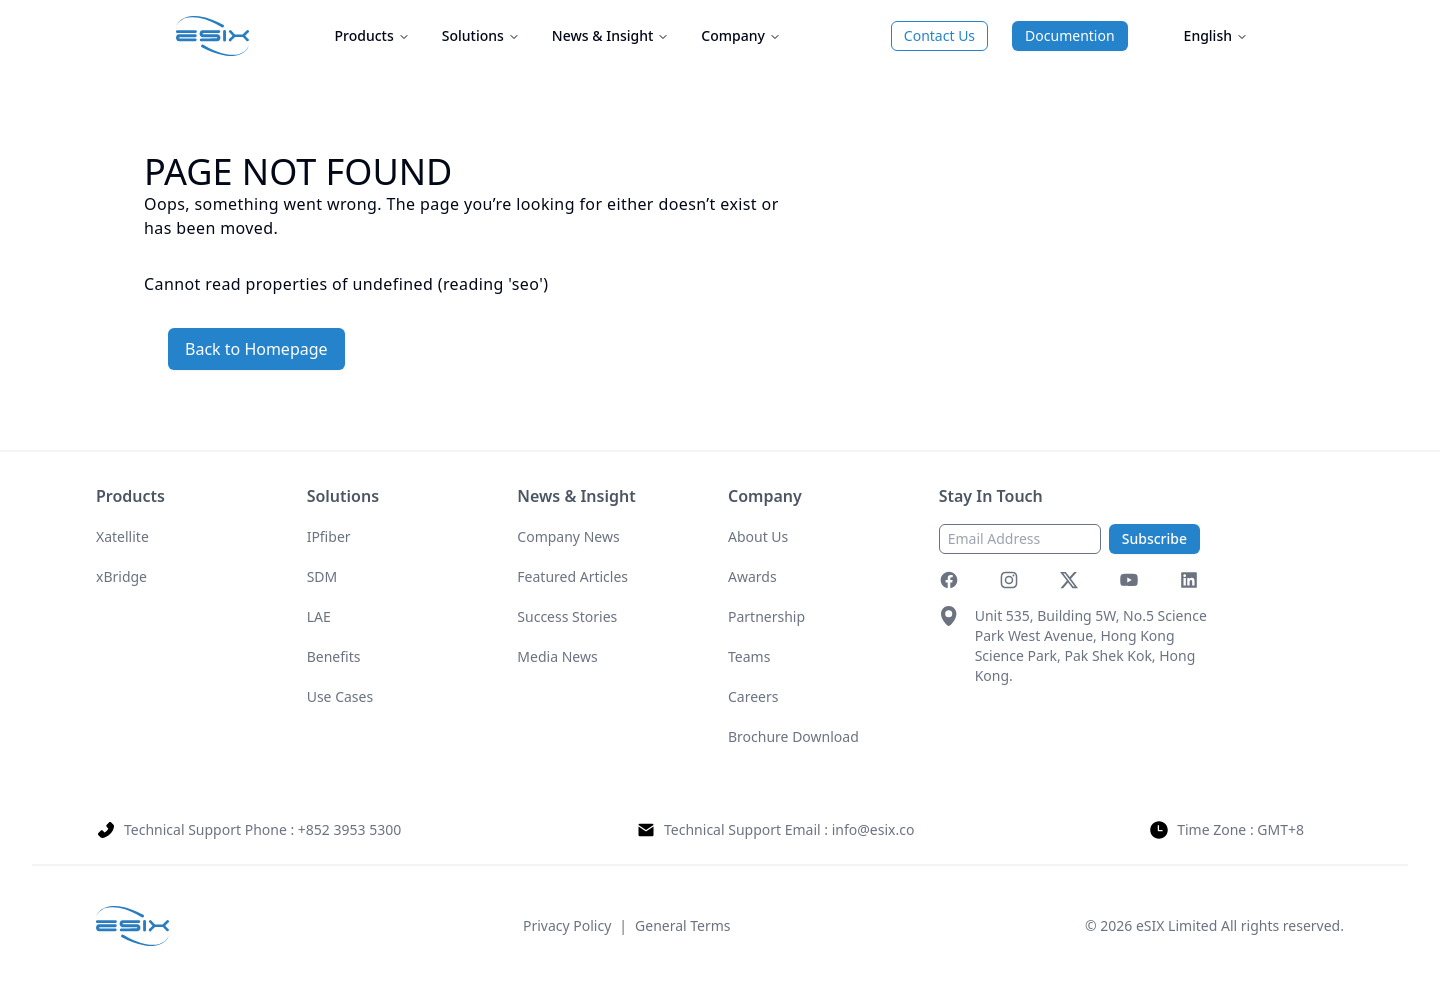 This screenshot has width=1440, height=986. What do you see at coordinates (741, 35) in the screenshot?
I see `Company` at bounding box center [741, 35].